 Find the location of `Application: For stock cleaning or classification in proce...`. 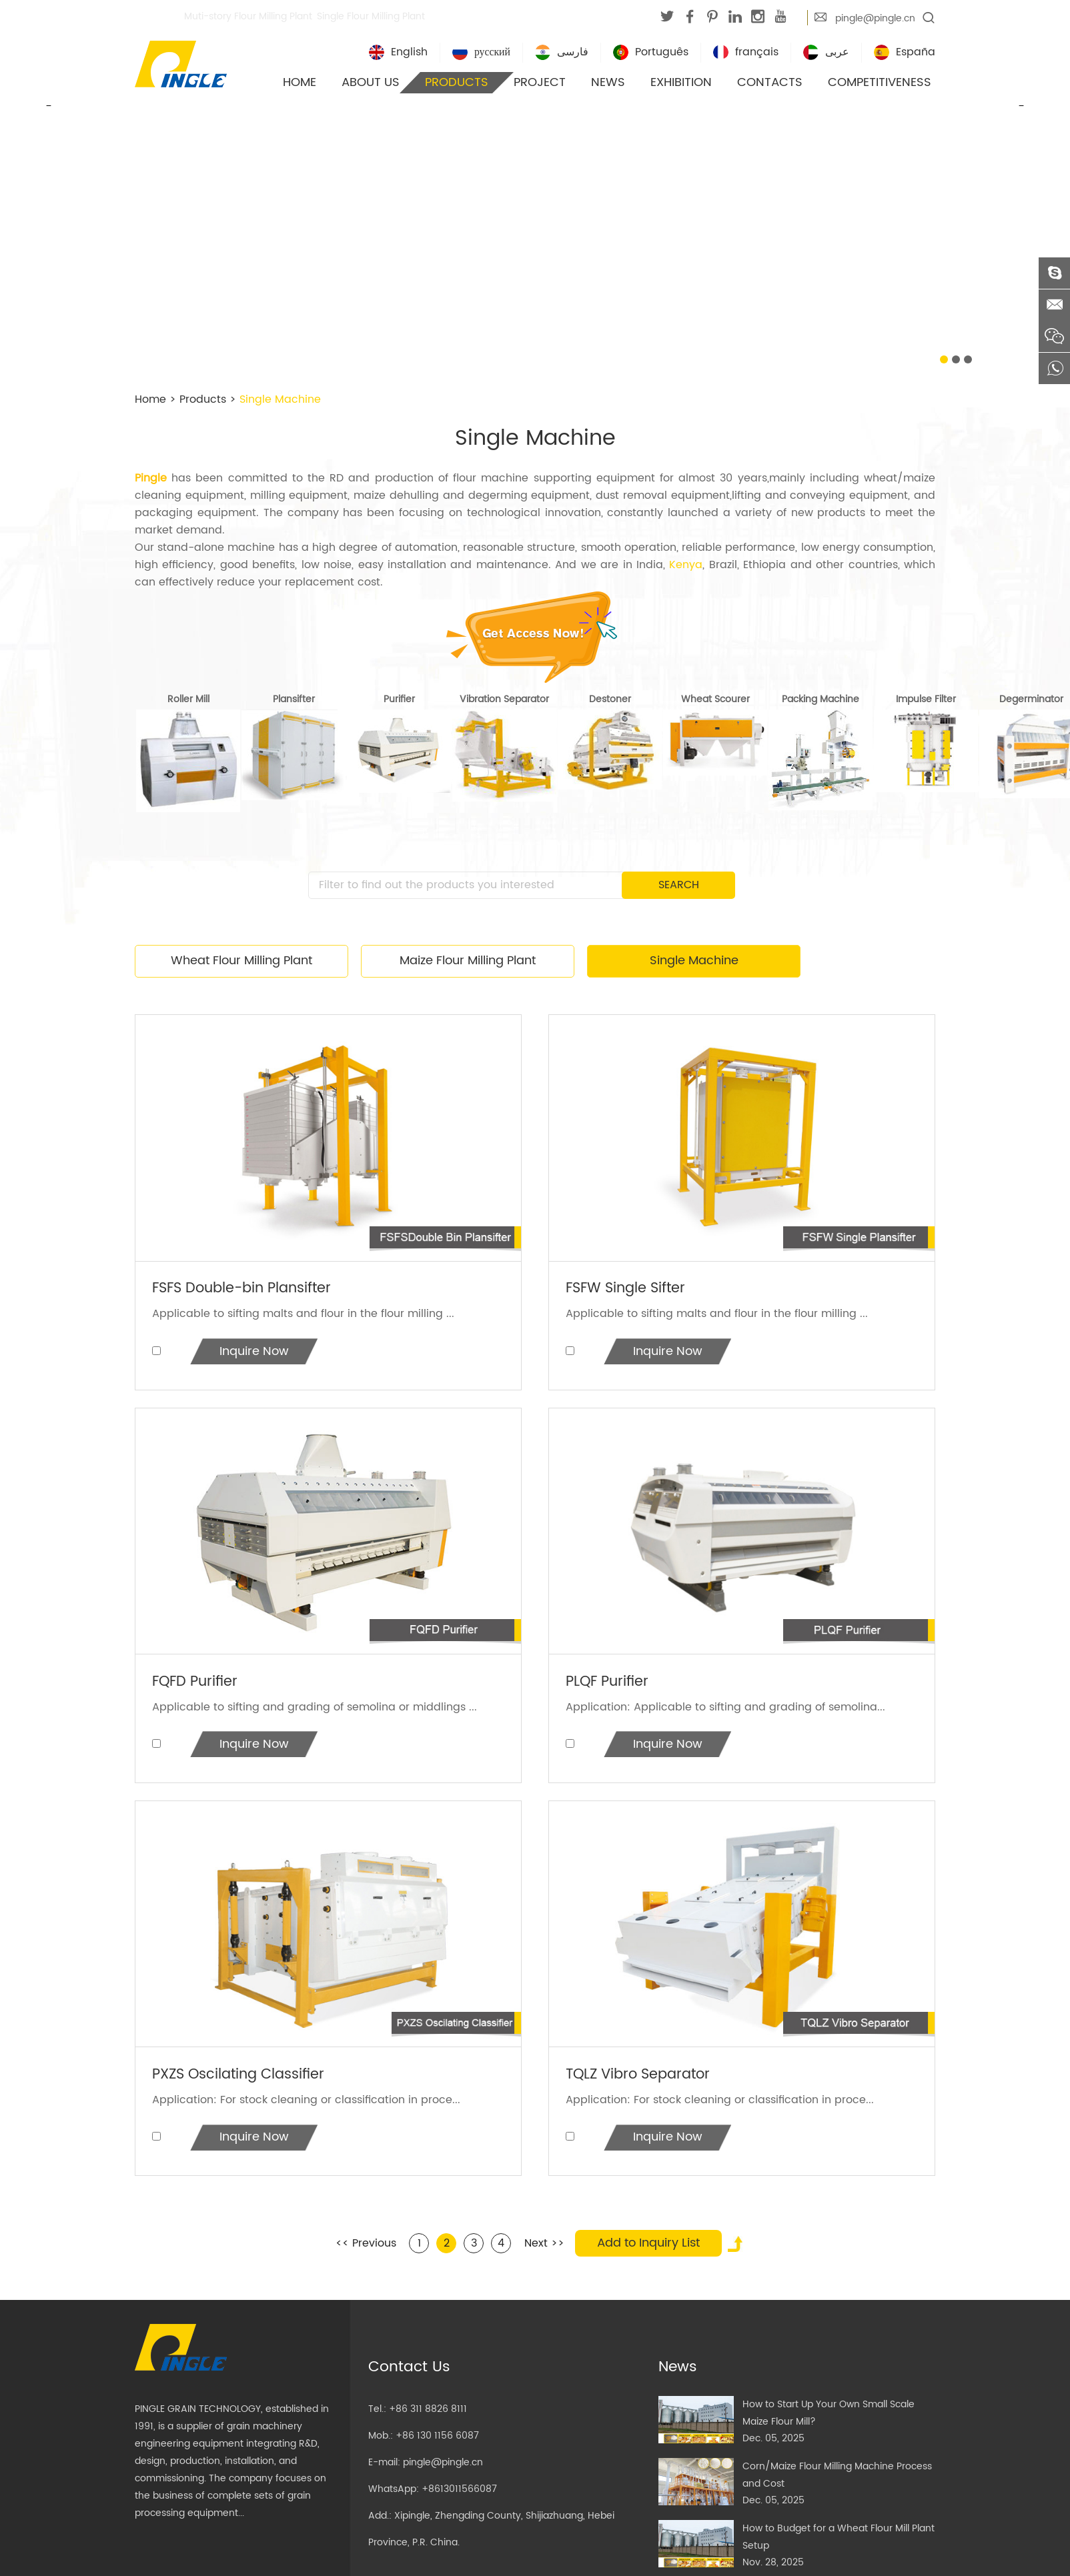

Application: For stock cleaning or classification in proce... is located at coordinates (307, 2104).